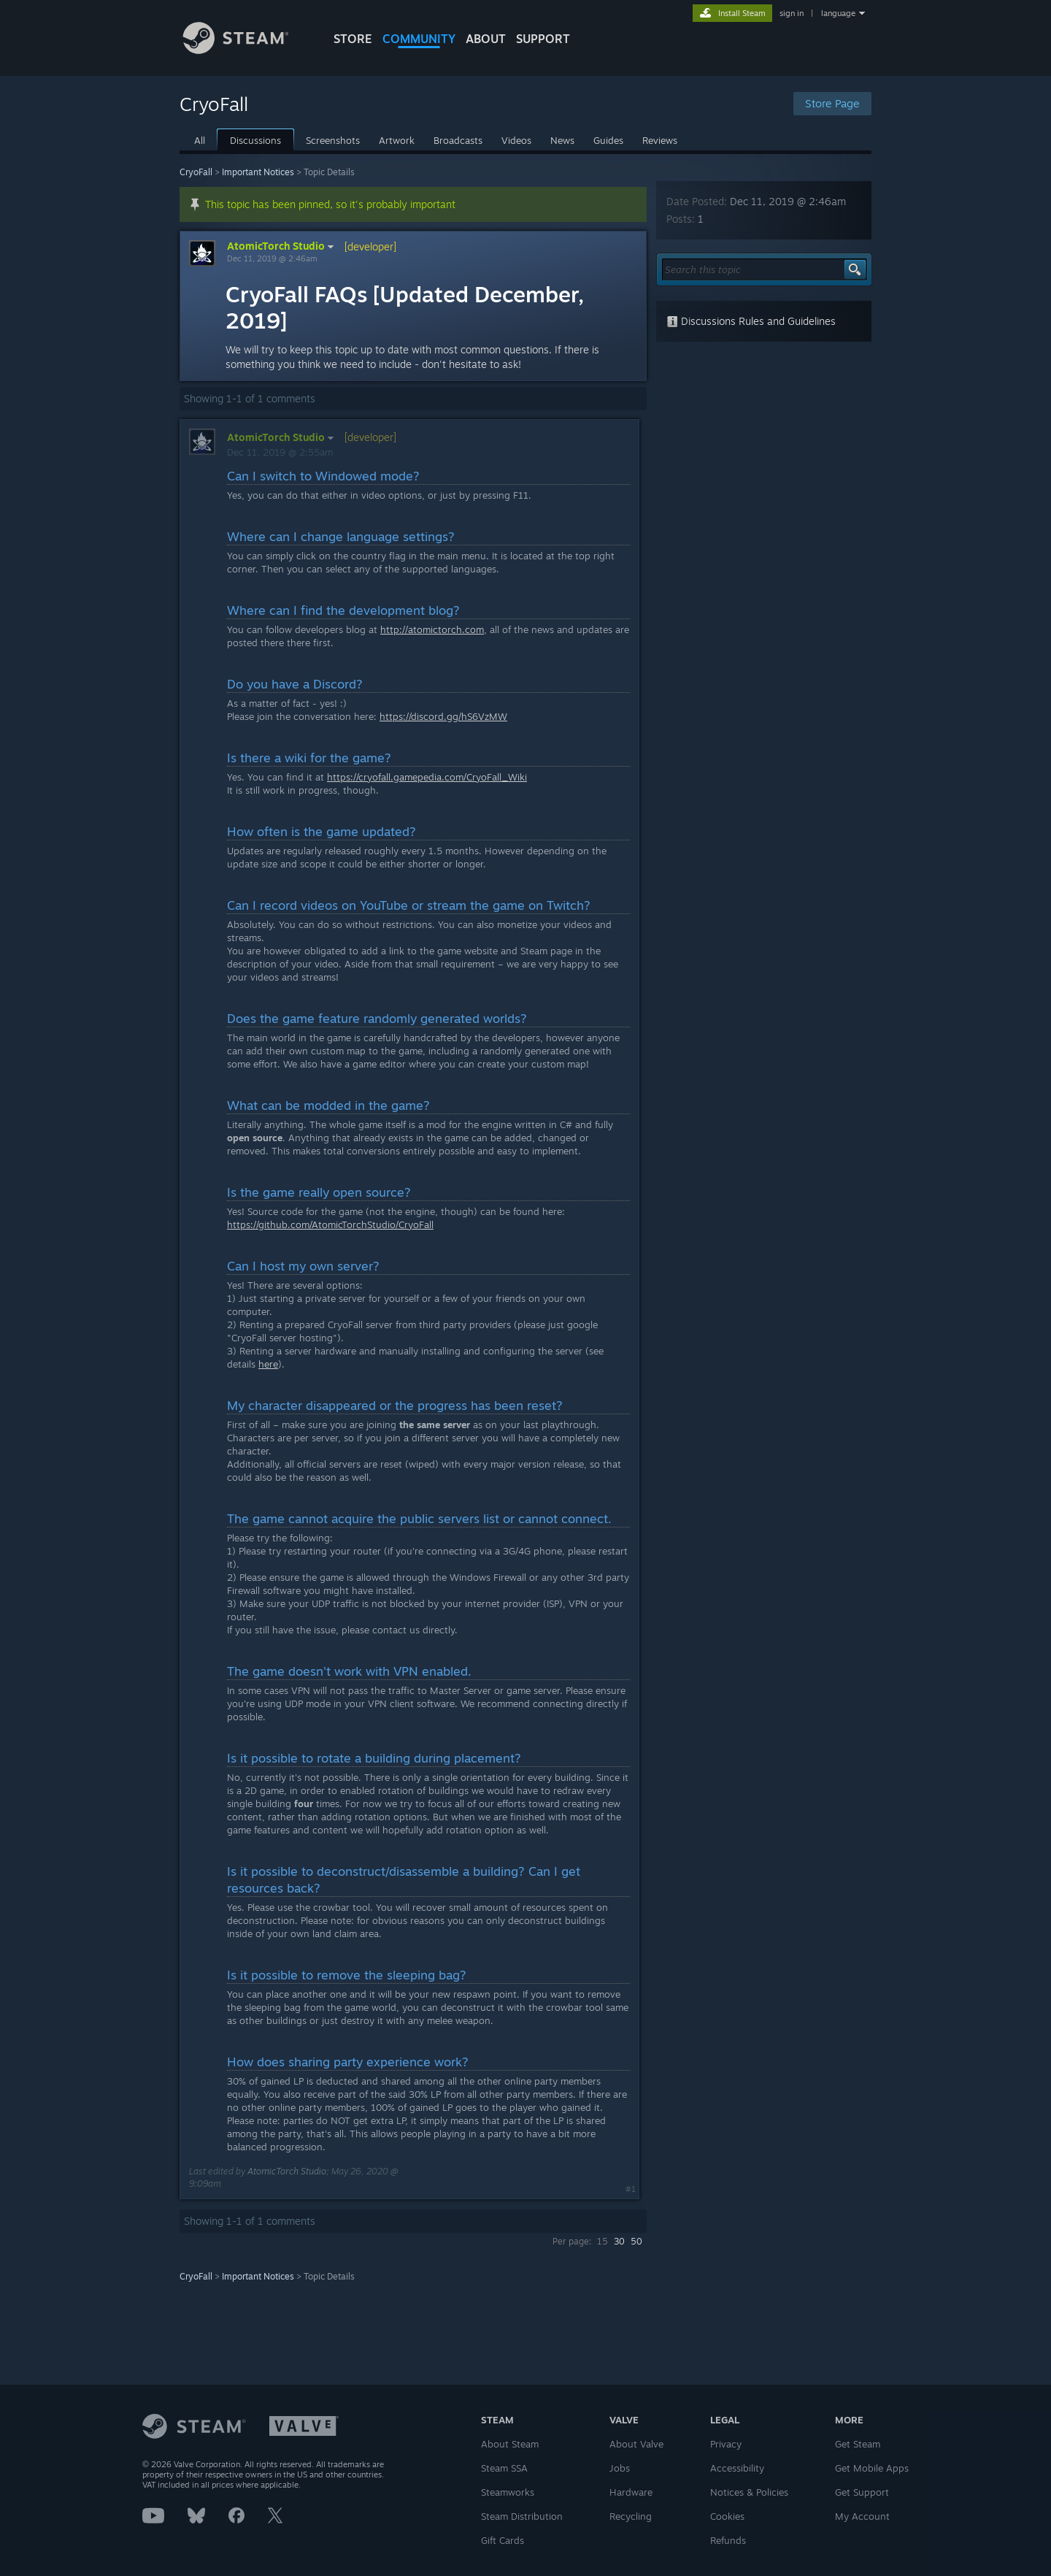 This screenshot has height=2576, width=1051. What do you see at coordinates (486, 38) in the screenshot?
I see `About` at bounding box center [486, 38].